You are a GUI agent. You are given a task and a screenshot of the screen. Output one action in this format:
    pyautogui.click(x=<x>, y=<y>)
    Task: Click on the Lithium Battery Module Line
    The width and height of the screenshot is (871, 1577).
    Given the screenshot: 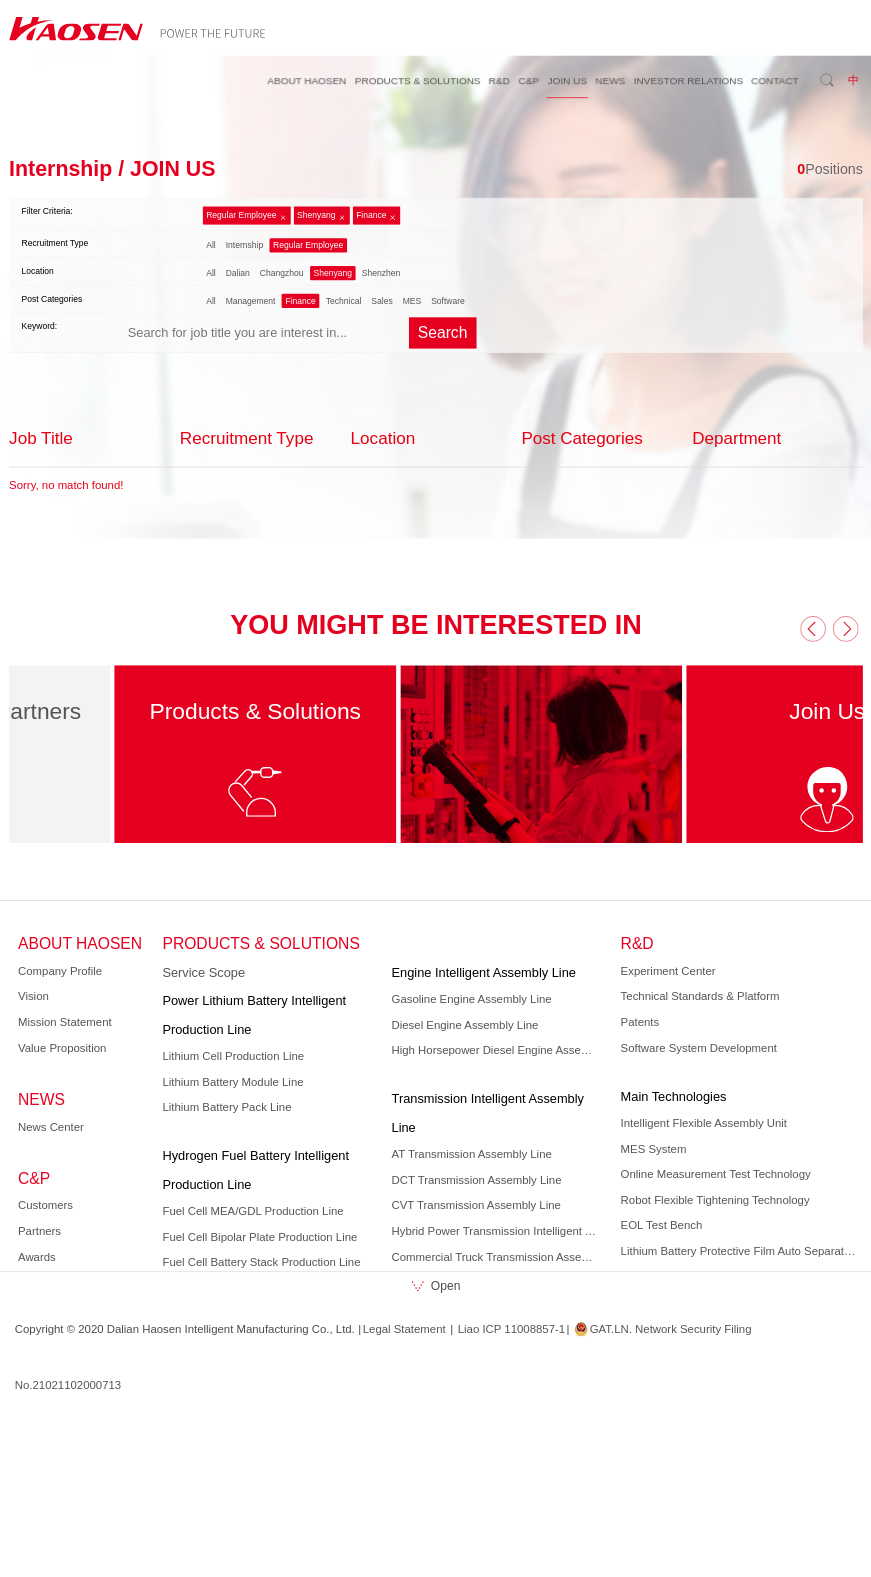 What is the action you would take?
    pyautogui.click(x=232, y=1082)
    